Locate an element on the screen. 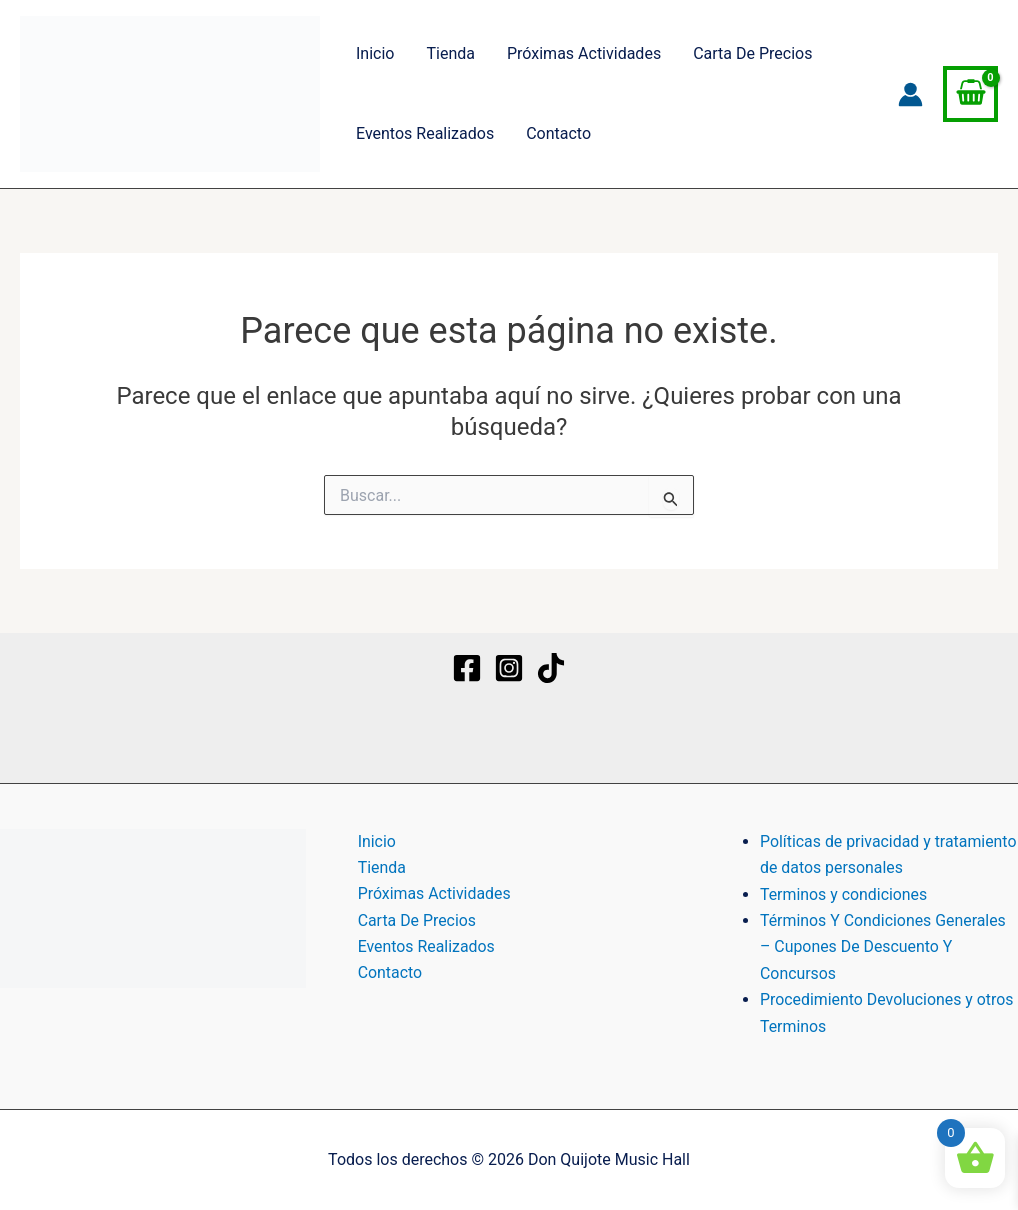 The height and width of the screenshot is (1210, 1018). [Instagram] is located at coordinates (509, 668).